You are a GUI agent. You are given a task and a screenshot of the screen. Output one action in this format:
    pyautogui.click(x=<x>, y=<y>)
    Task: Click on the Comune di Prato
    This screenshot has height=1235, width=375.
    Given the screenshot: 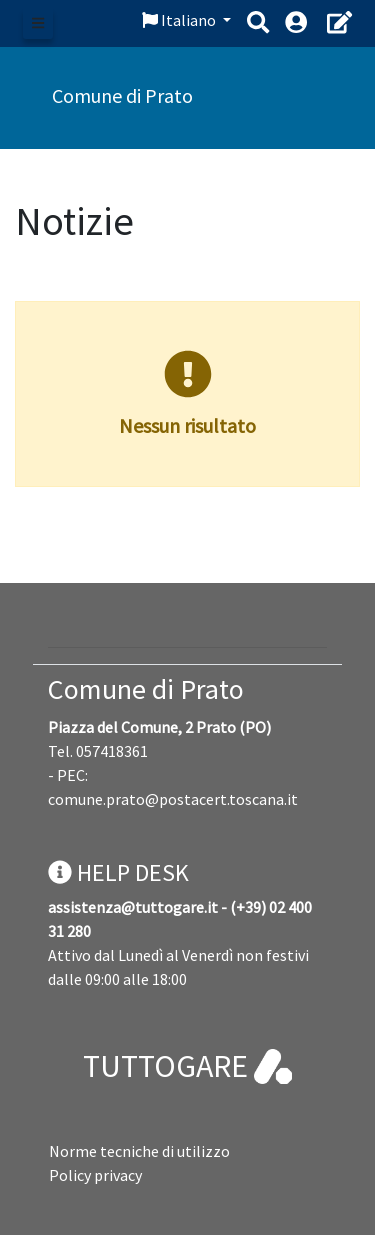 What is the action you would take?
    pyautogui.click(x=146, y=689)
    